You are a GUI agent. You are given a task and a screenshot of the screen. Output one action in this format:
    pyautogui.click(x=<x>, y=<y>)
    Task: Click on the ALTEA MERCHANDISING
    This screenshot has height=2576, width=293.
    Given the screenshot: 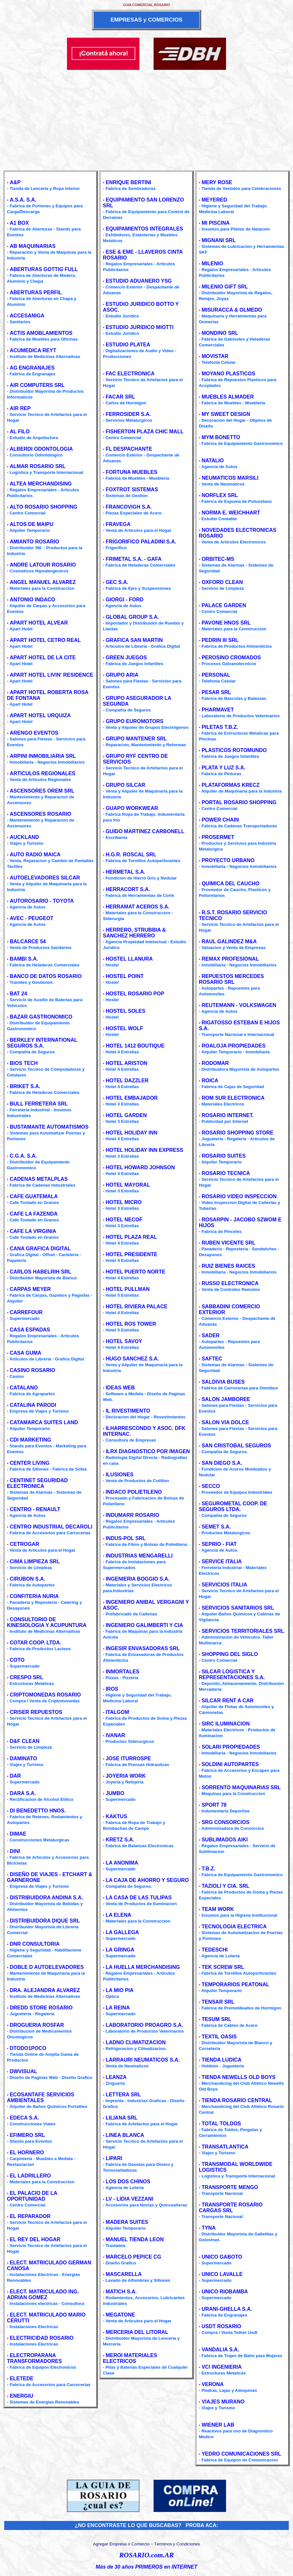 What is the action you would take?
    pyautogui.click(x=41, y=483)
    